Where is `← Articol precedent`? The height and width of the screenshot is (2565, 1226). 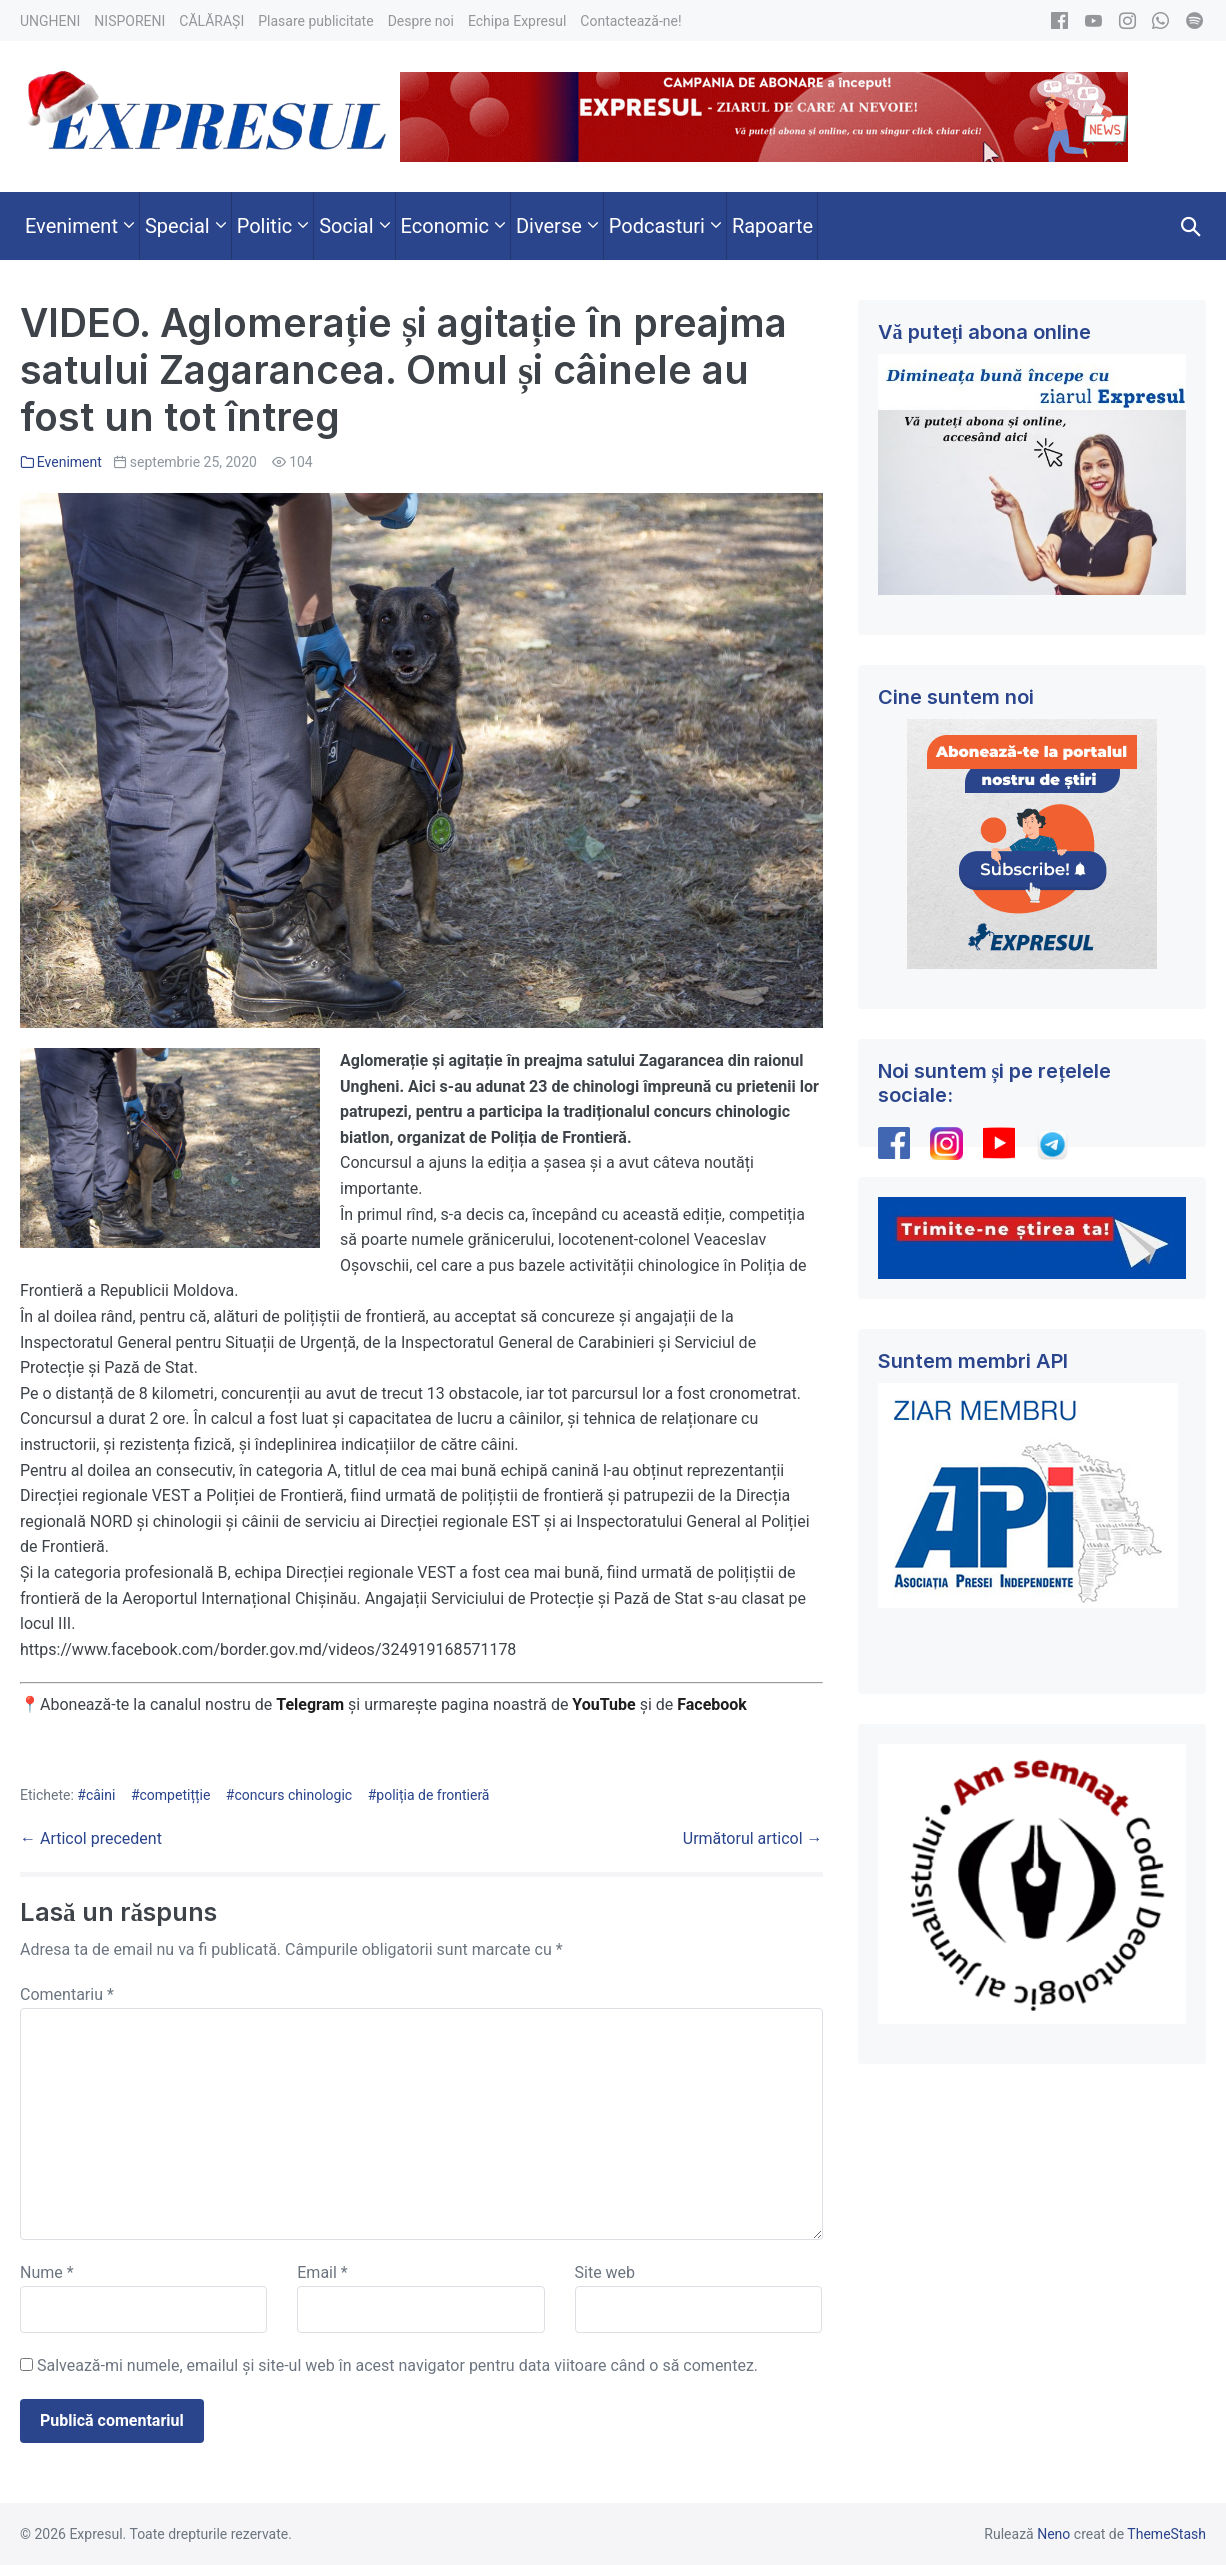
← Articol precedent is located at coordinates (91, 1838).